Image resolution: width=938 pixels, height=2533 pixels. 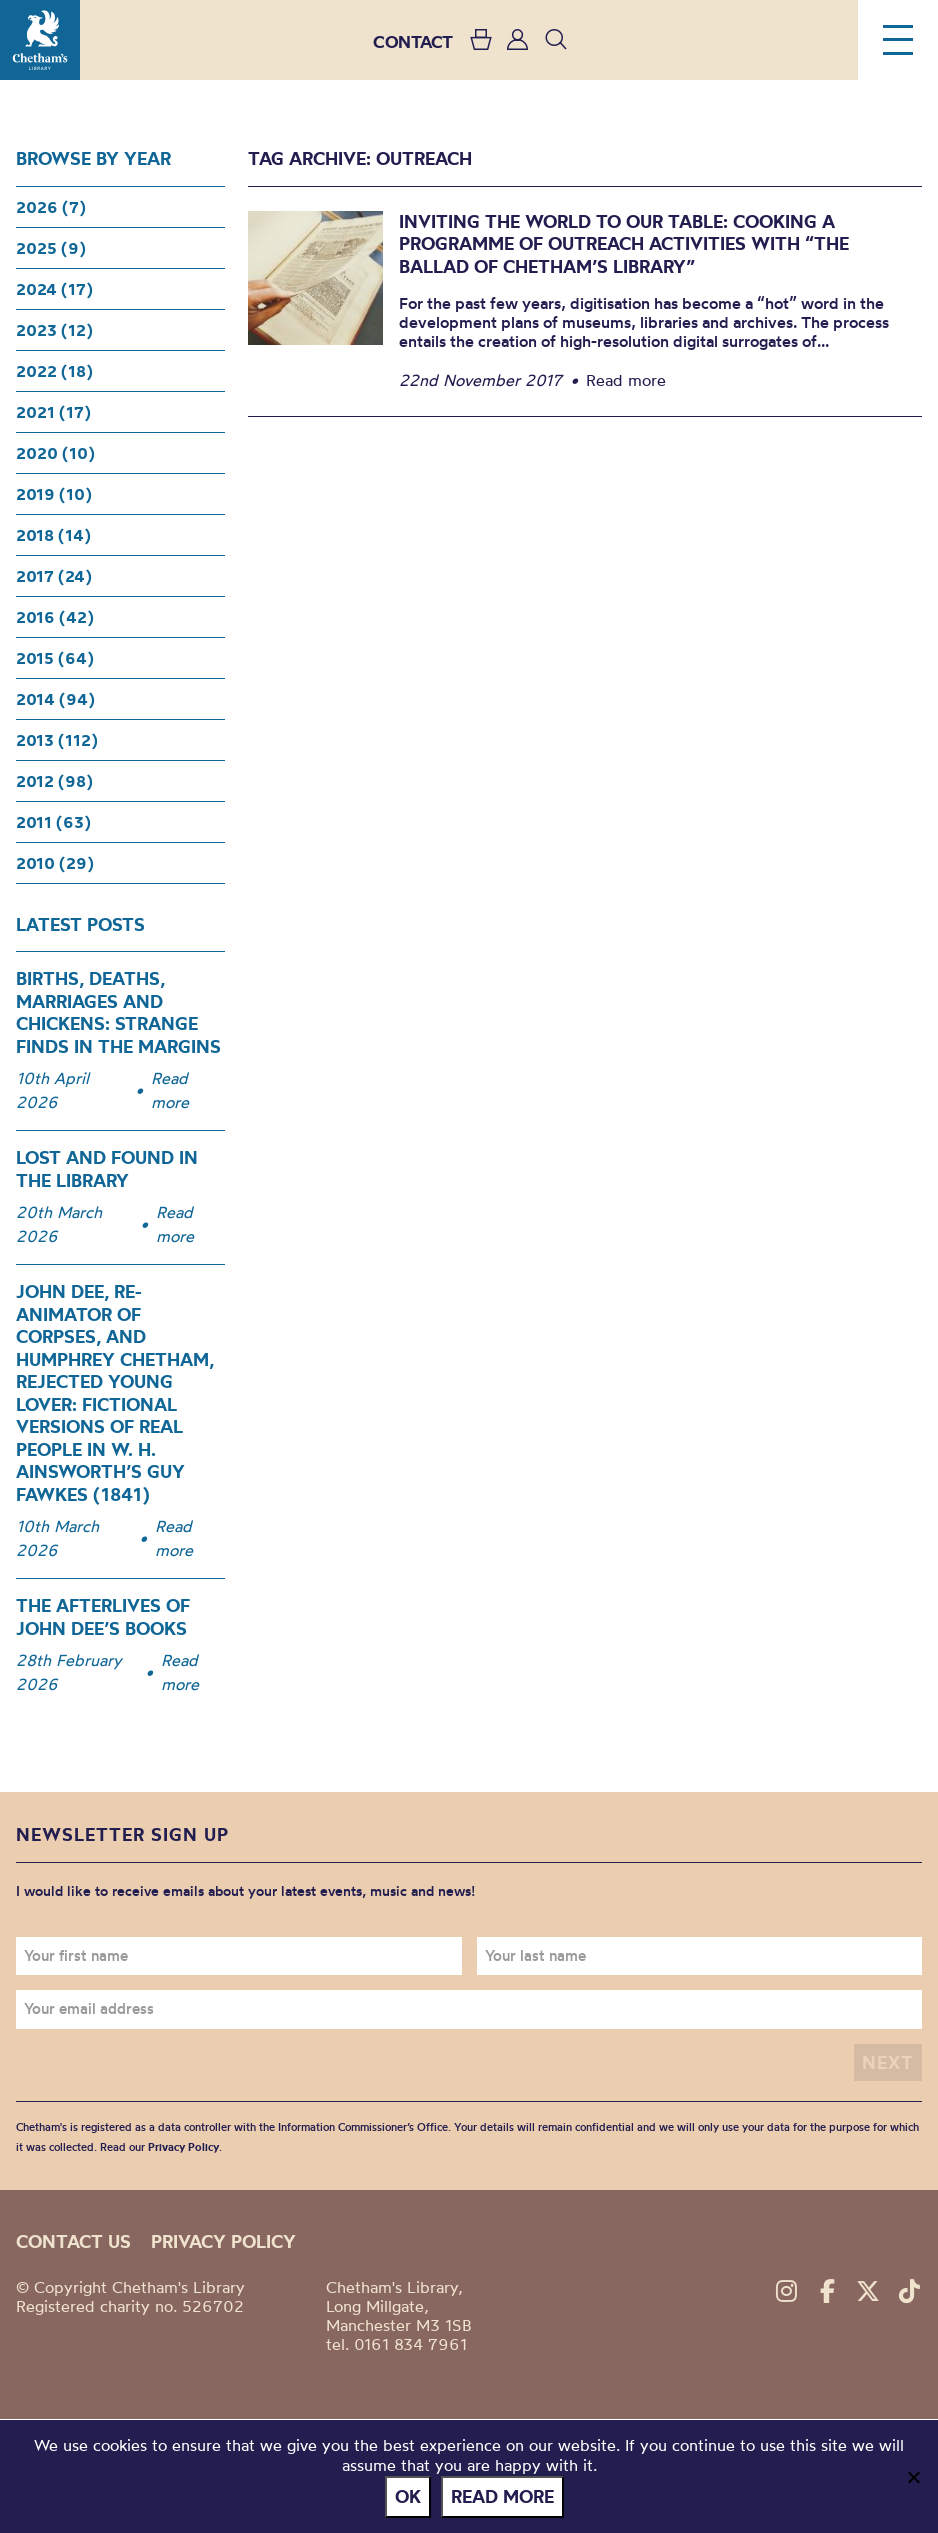 I want to click on [No], so click(x=913, y=2477).